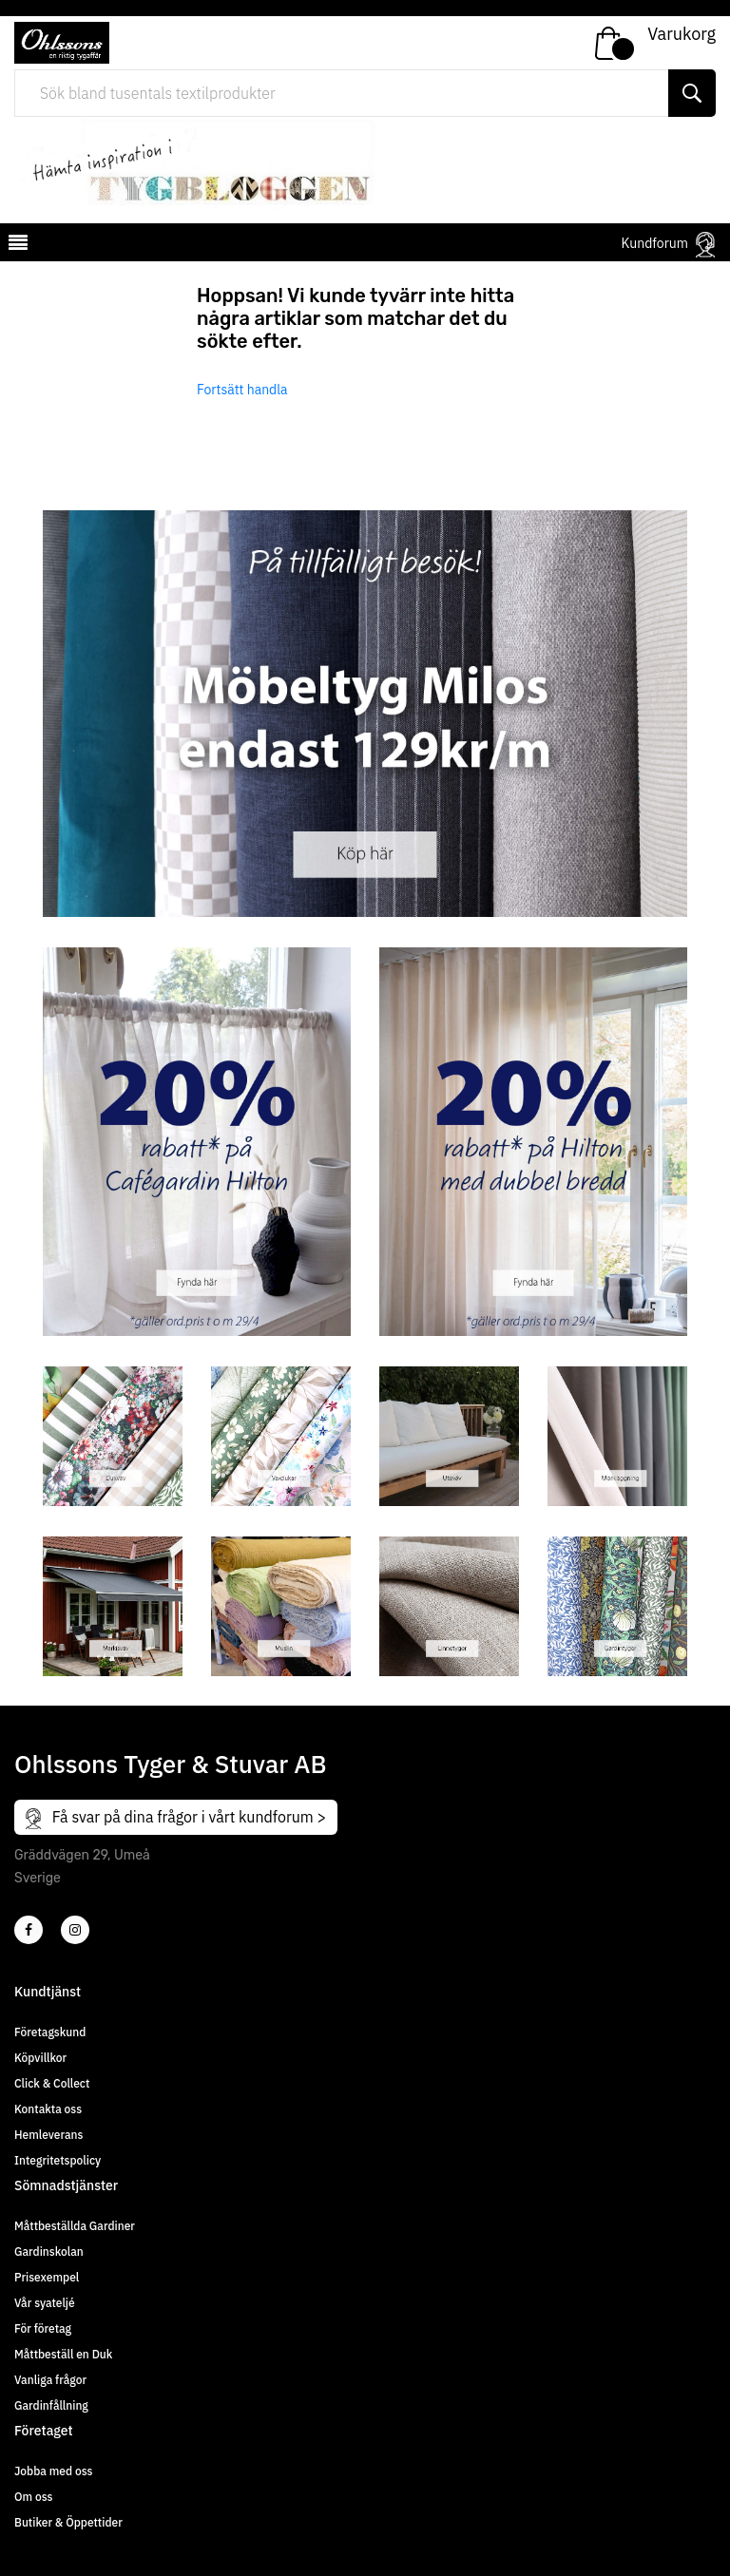 The height and width of the screenshot is (2576, 730). What do you see at coordinates (170, 1763) in the screenshot?
I see `Ohlssons Tyger & Stuvar AB` at bounding box center [170, 1763].